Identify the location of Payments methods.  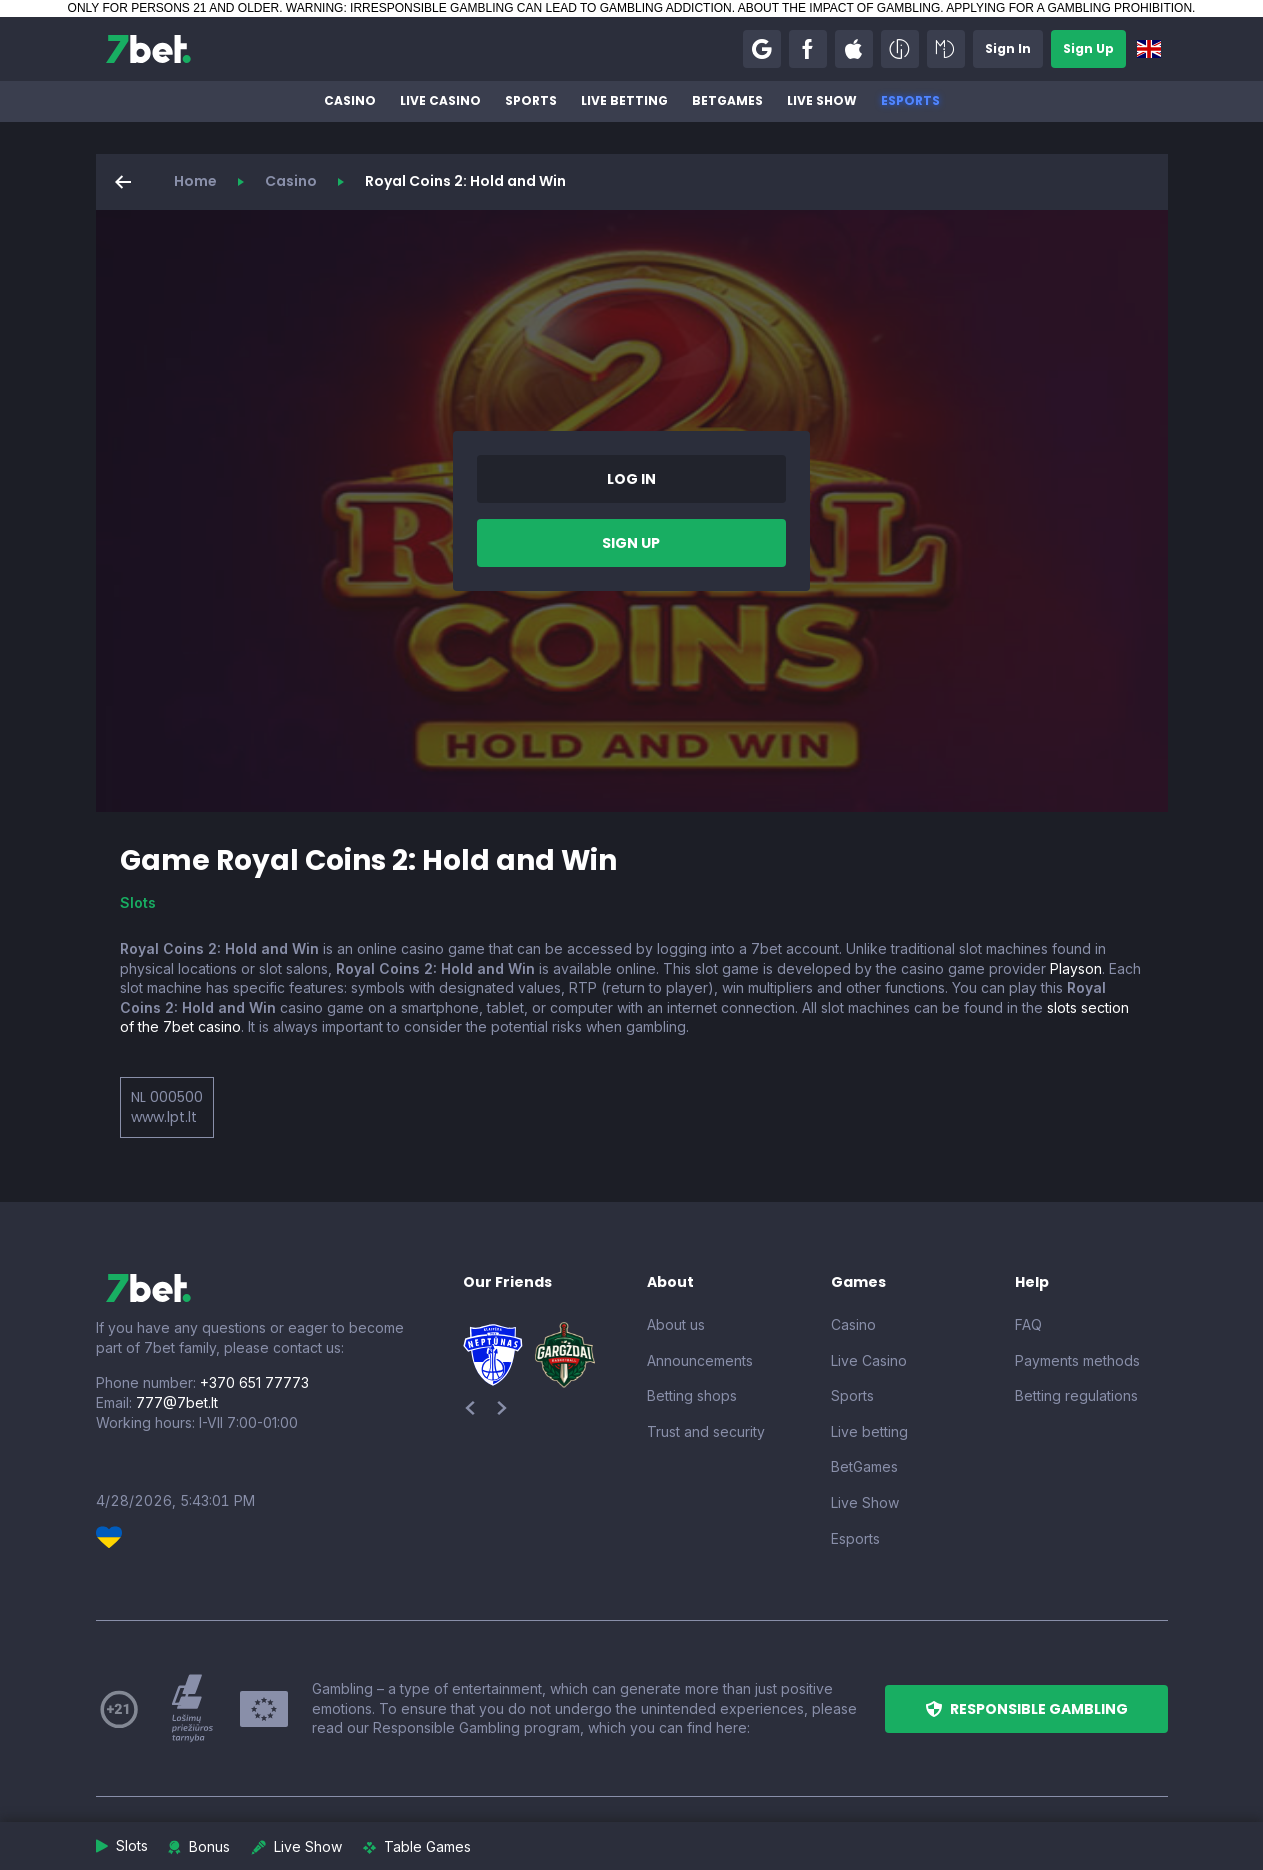
(1077, 1360).